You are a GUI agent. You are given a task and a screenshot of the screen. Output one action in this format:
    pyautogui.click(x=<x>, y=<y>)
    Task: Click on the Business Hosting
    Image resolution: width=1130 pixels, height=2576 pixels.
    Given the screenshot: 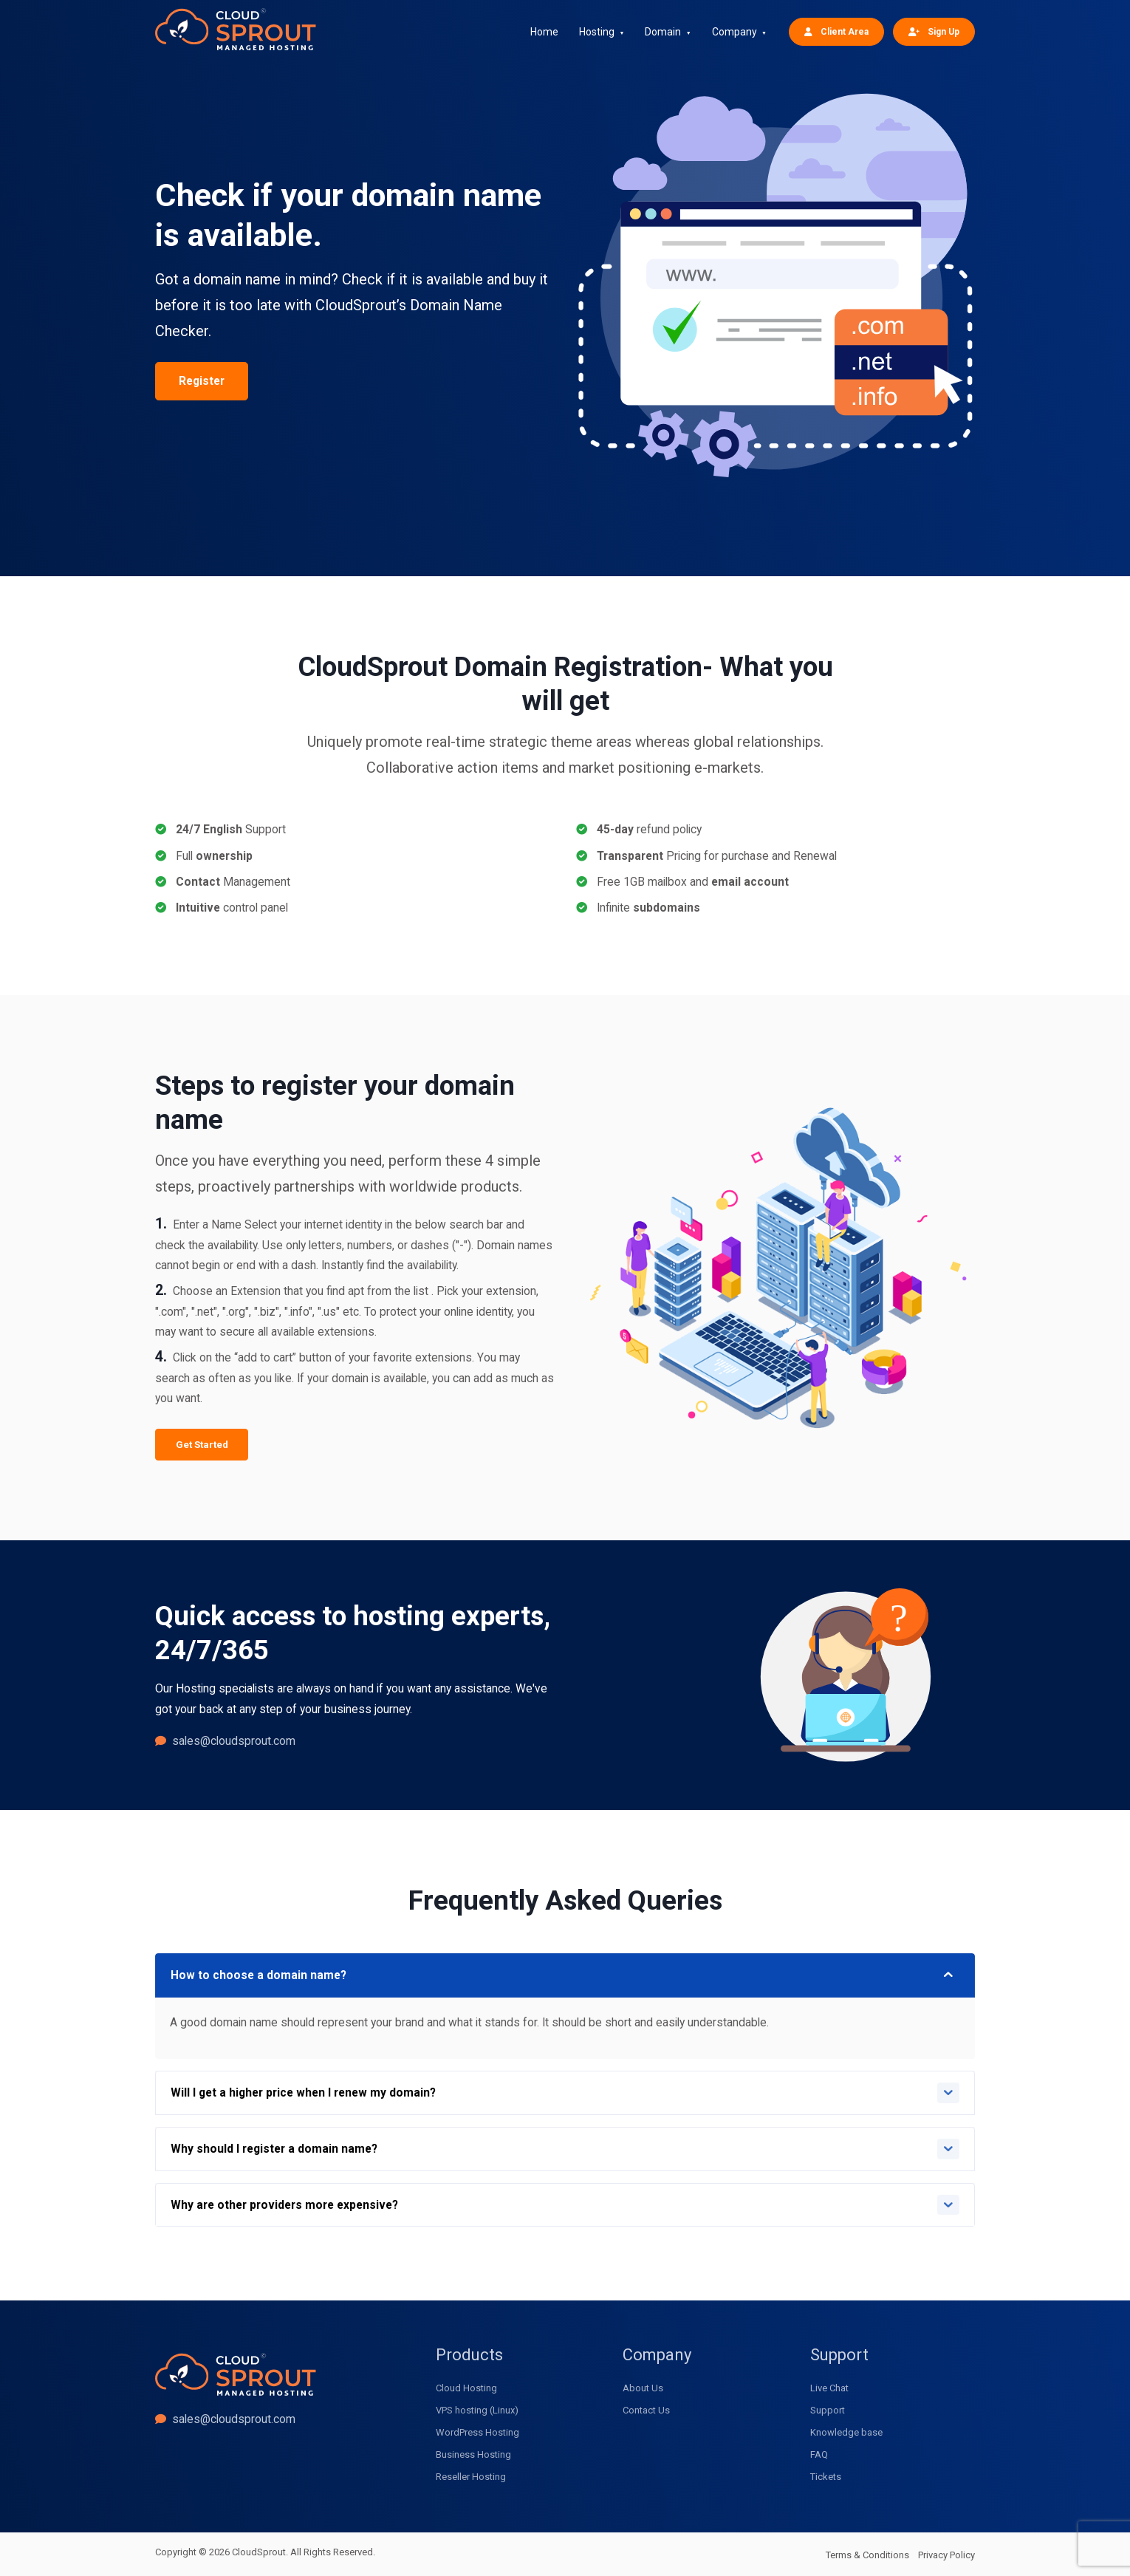 What is the action you would take?
    pyautogui.click(x=473, y=2454)
    